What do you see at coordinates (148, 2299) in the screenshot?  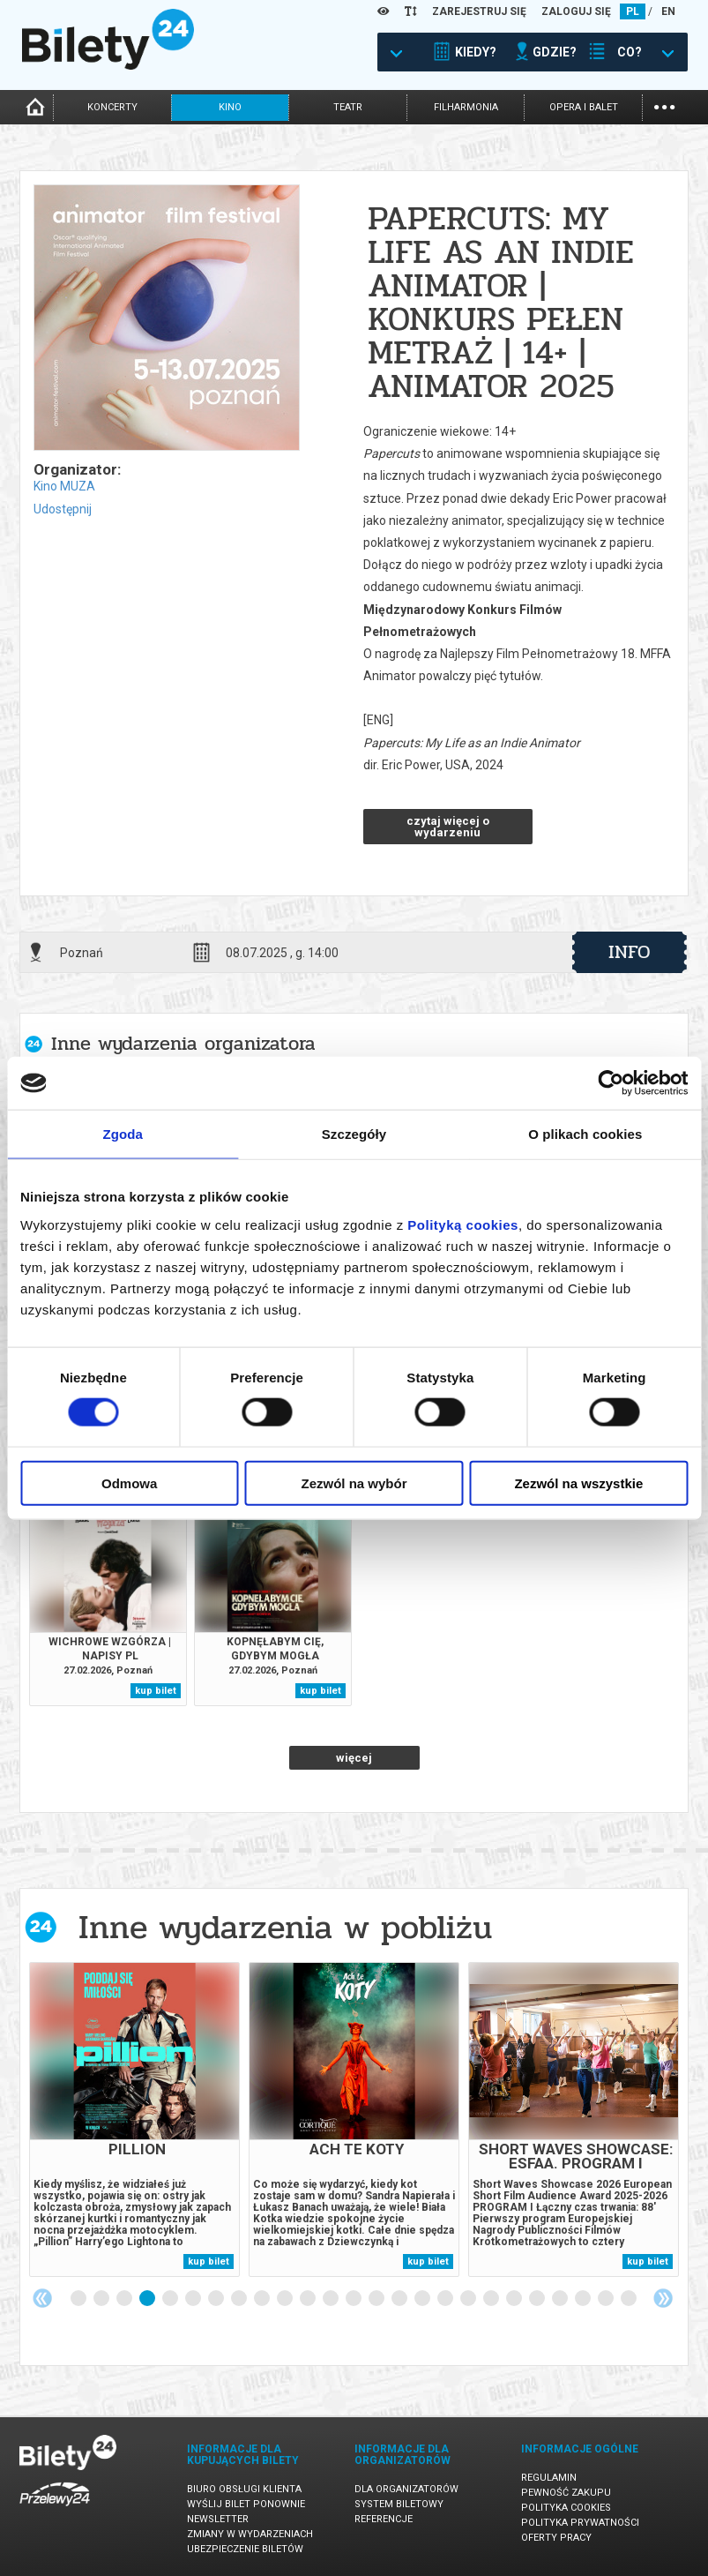 I see `4 [tab]` at bounding box center [148, 2299].